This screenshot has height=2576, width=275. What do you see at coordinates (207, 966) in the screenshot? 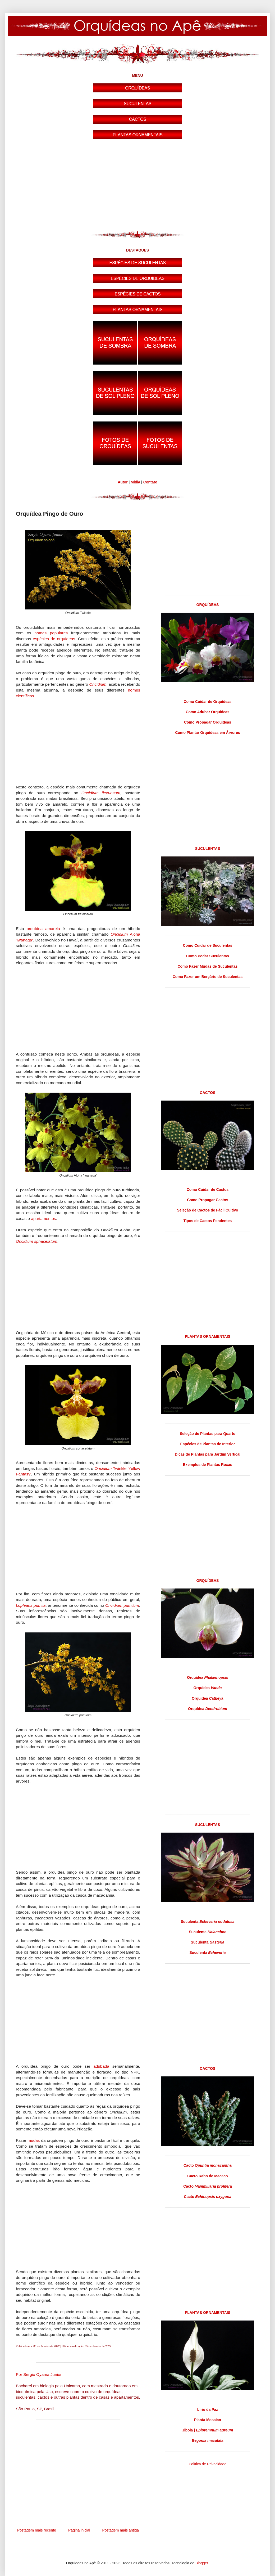
I see `Como Fazer Mudas de Suculentas` at bounding box center [207, 966].